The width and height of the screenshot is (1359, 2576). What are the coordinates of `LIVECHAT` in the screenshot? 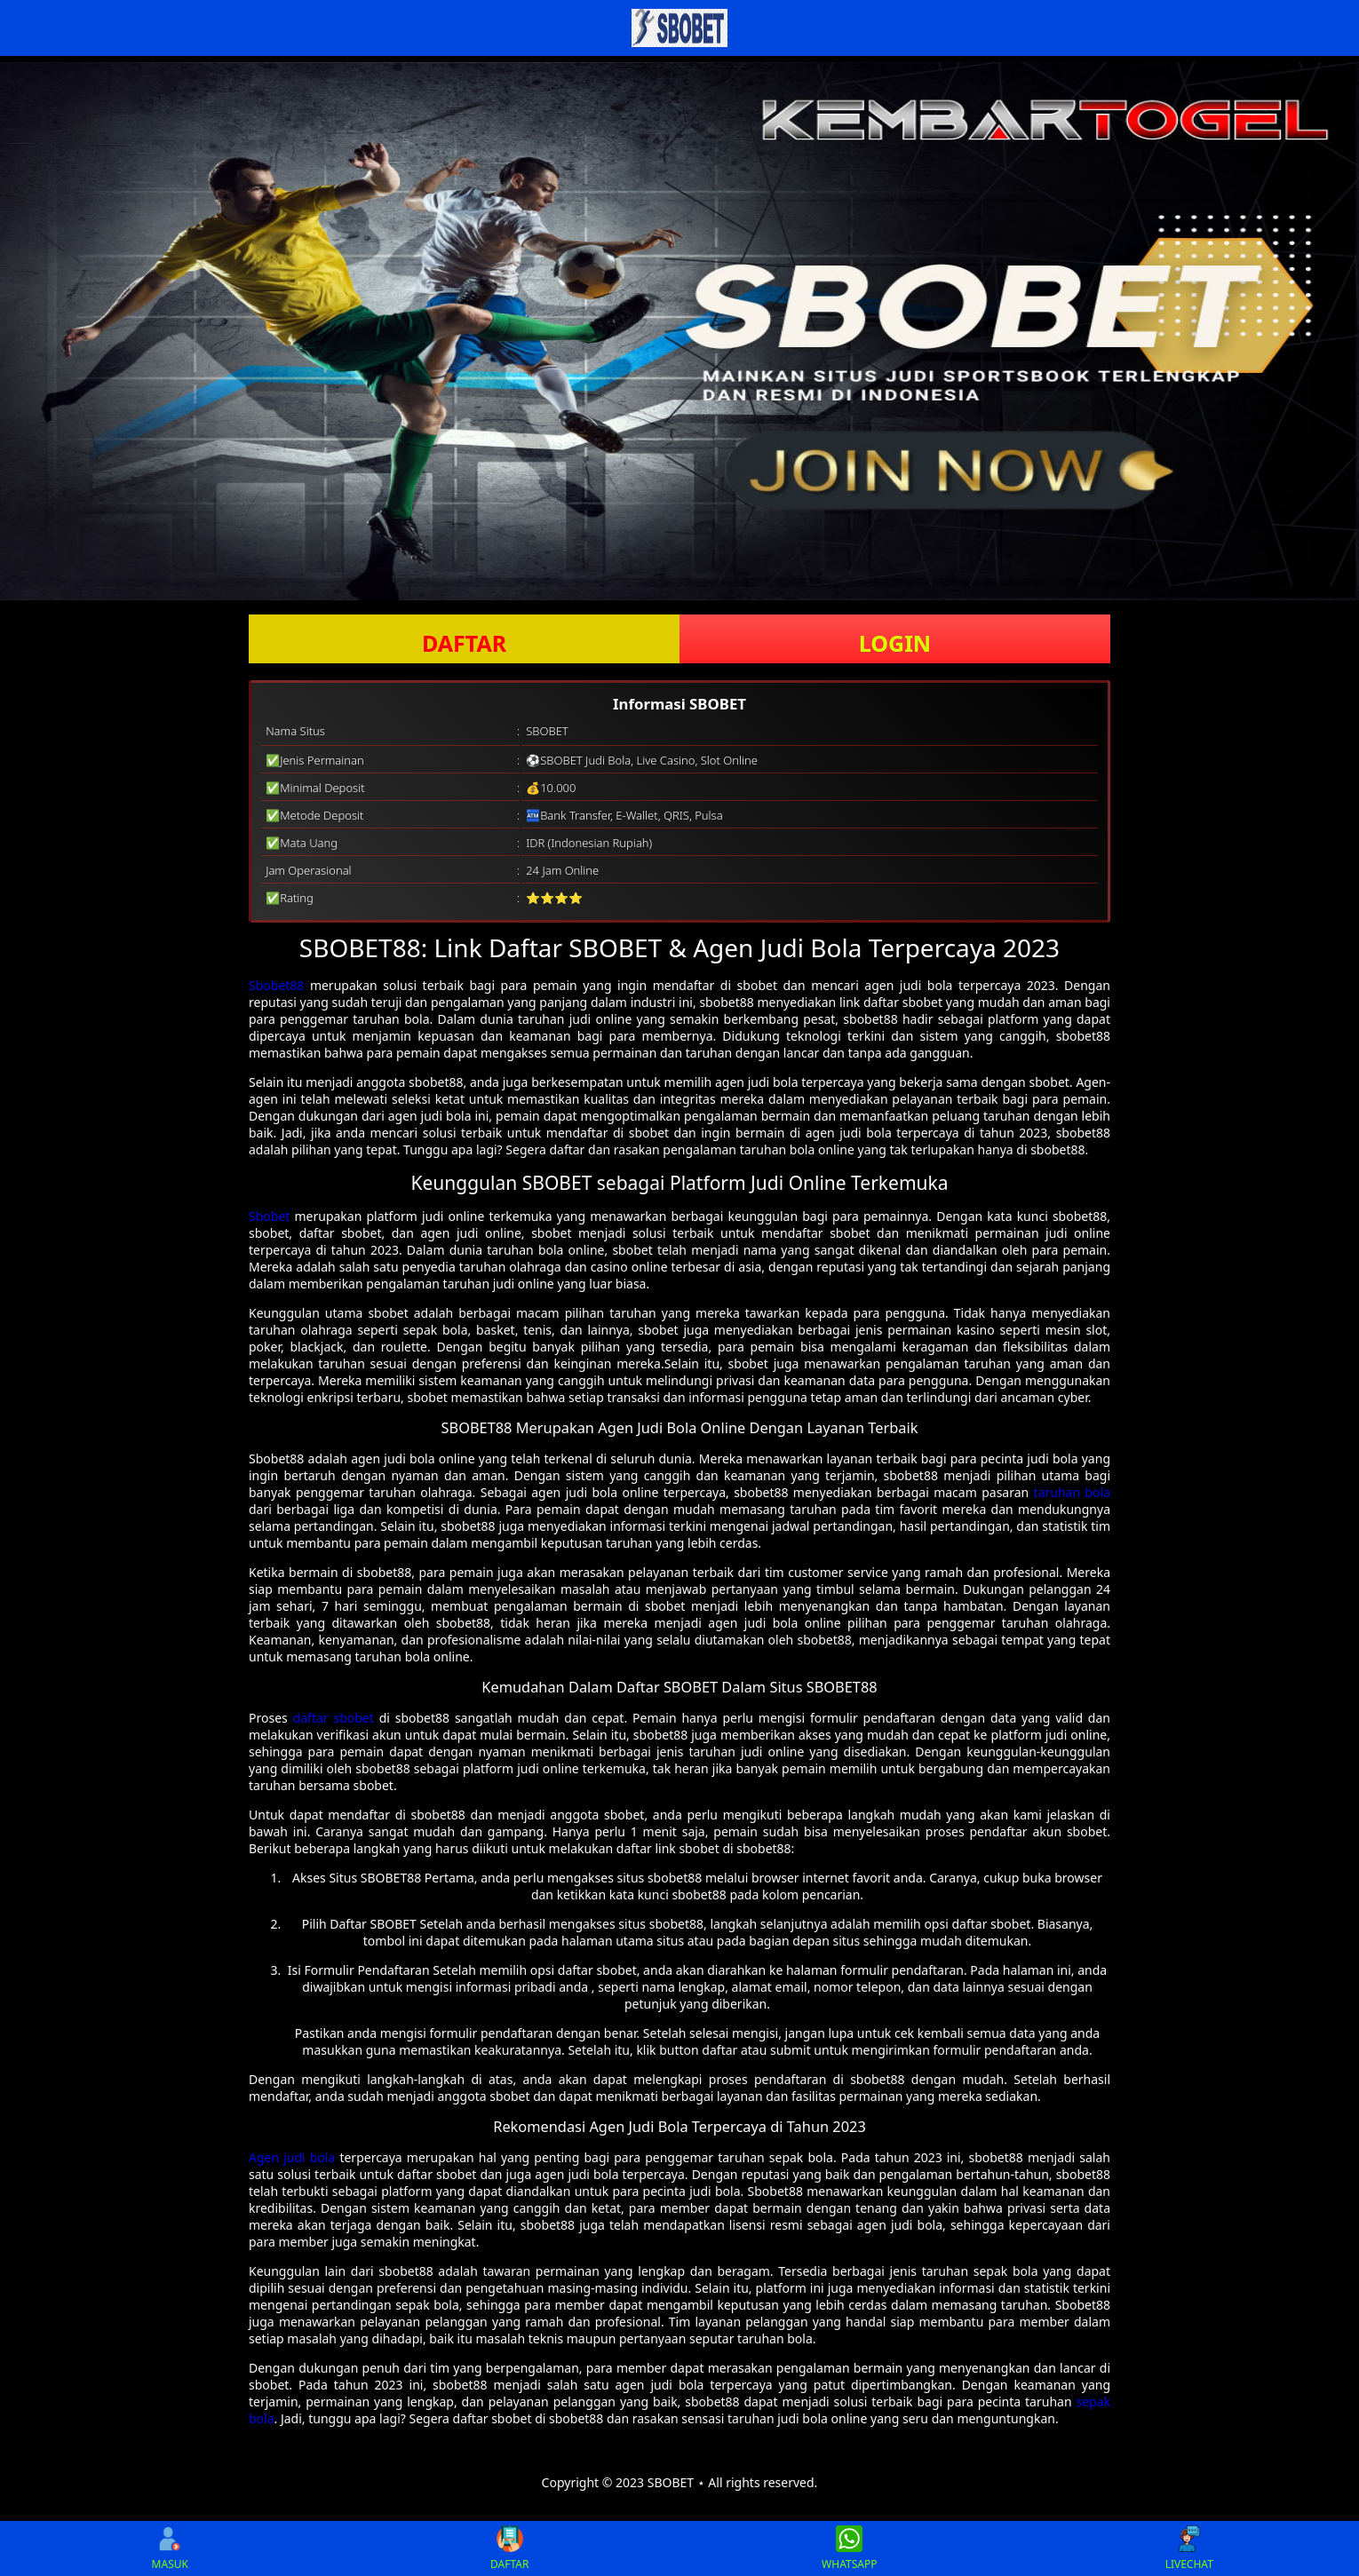 It's located at (1189, 2548).